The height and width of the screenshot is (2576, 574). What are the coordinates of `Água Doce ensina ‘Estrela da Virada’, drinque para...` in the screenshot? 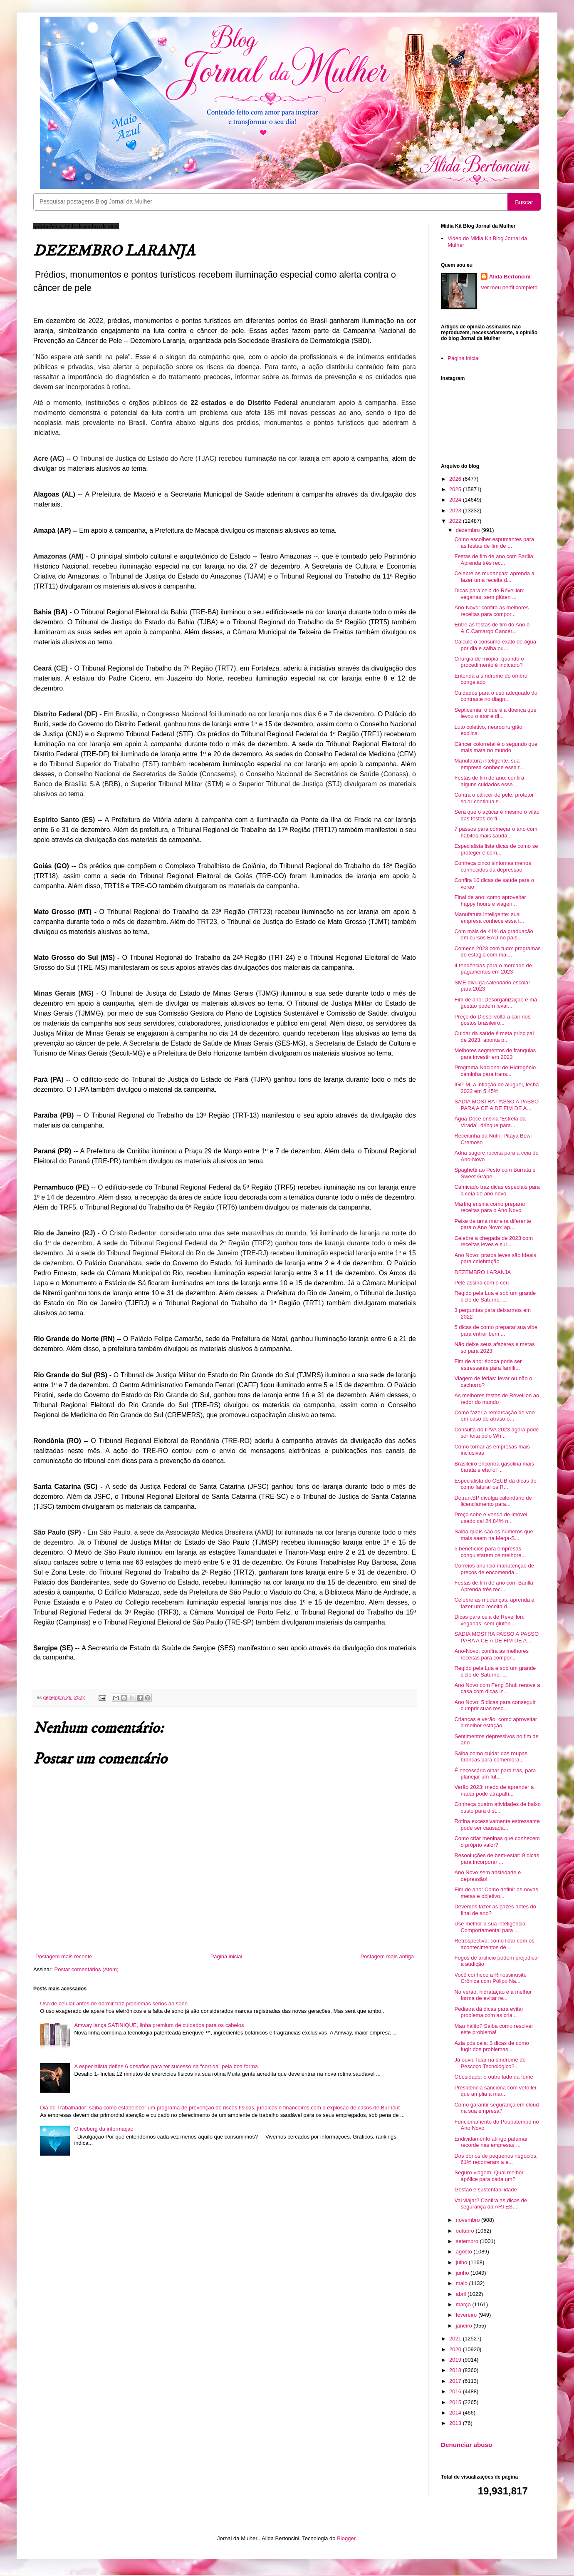 It's located at (489, 1121).